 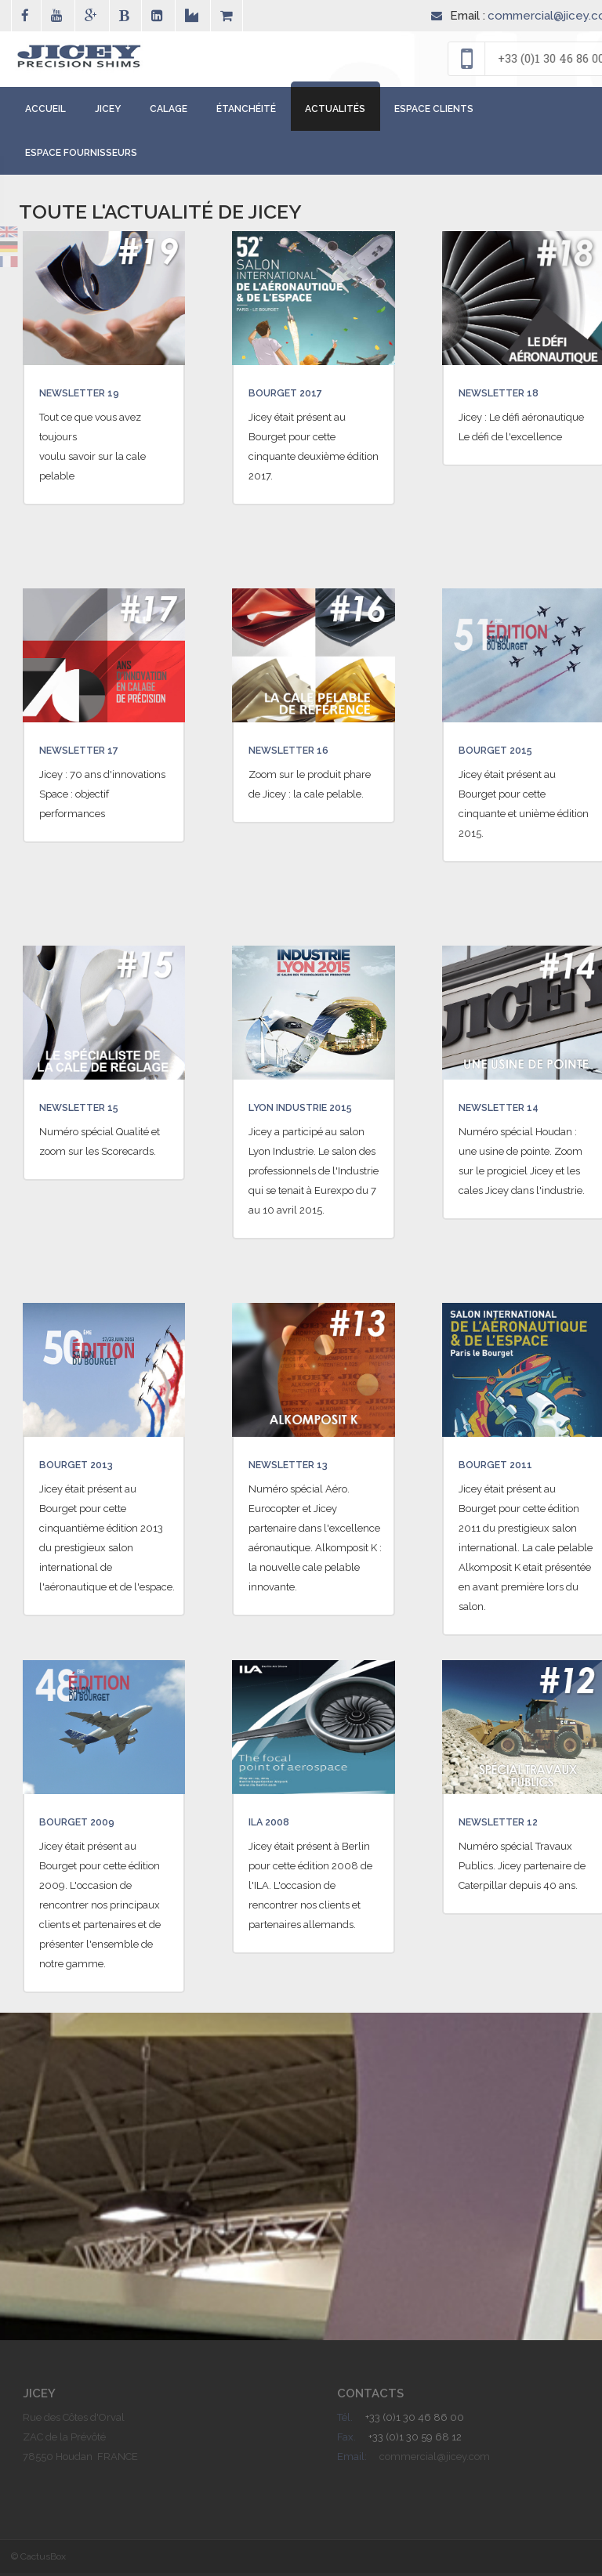 What do you see at coordinates (87, 1110) in the screenshot?
I see `Newsletter 15` at bounding box center [87, 1110].